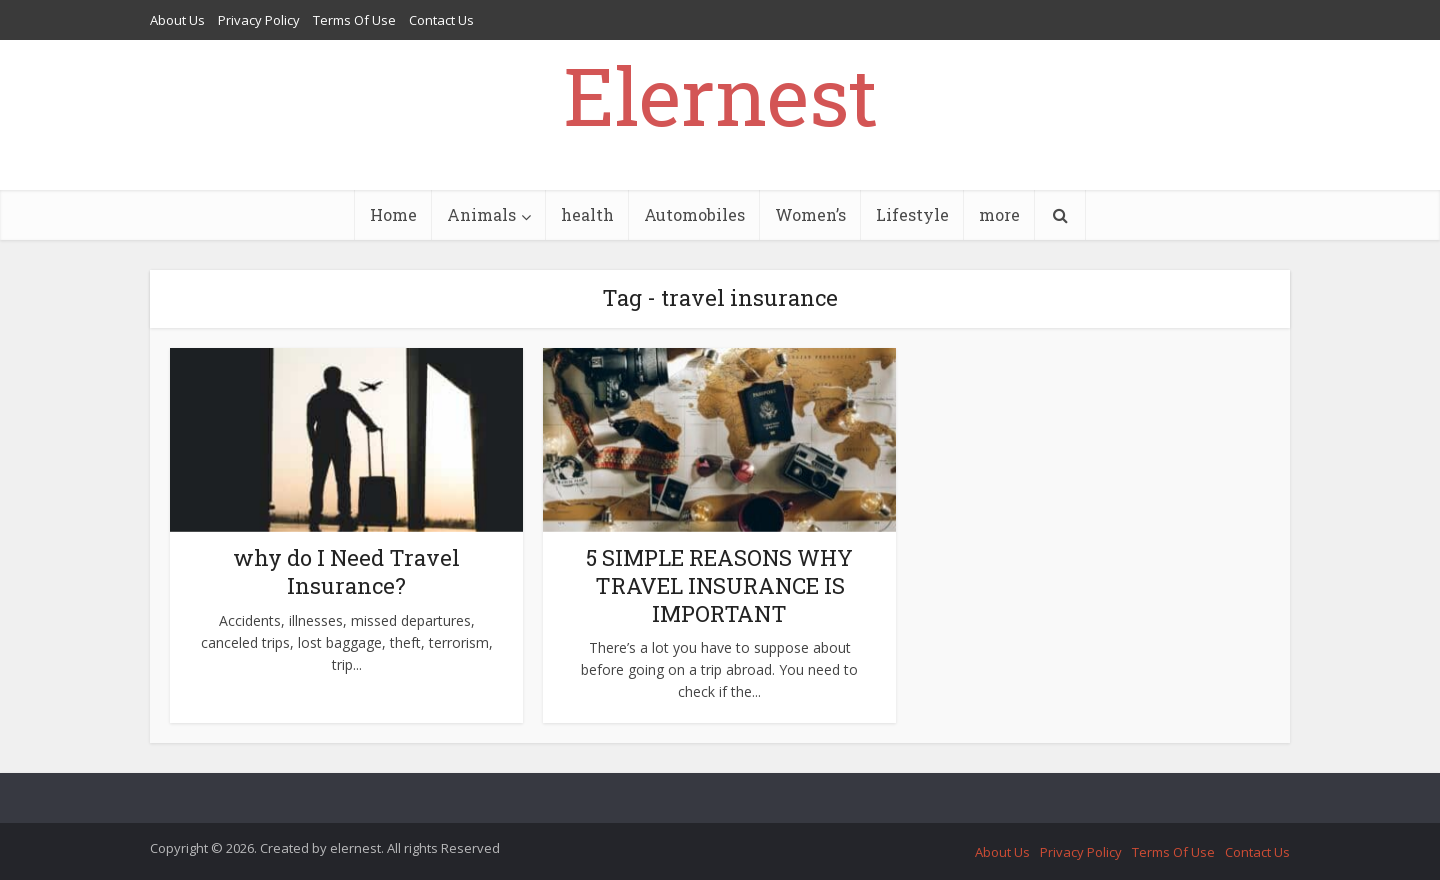  What do you see at coordinates (810, 214) in the screenshot?
I see `Women’s` at bounding box center [810, 214].